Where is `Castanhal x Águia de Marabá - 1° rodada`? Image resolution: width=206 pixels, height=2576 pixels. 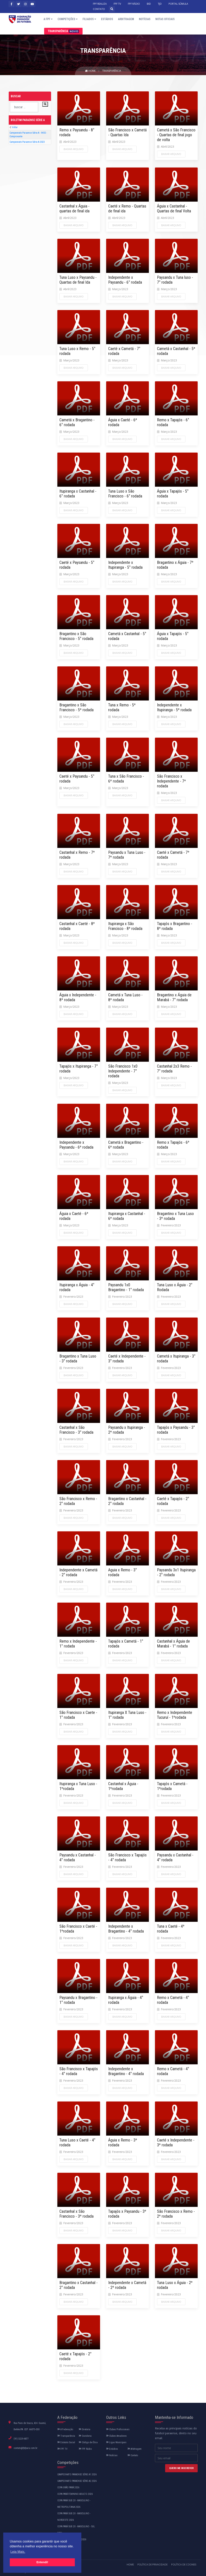 Castanhal x Águia de Marabá - 1° rodada is located at coordinates (173, 1644).